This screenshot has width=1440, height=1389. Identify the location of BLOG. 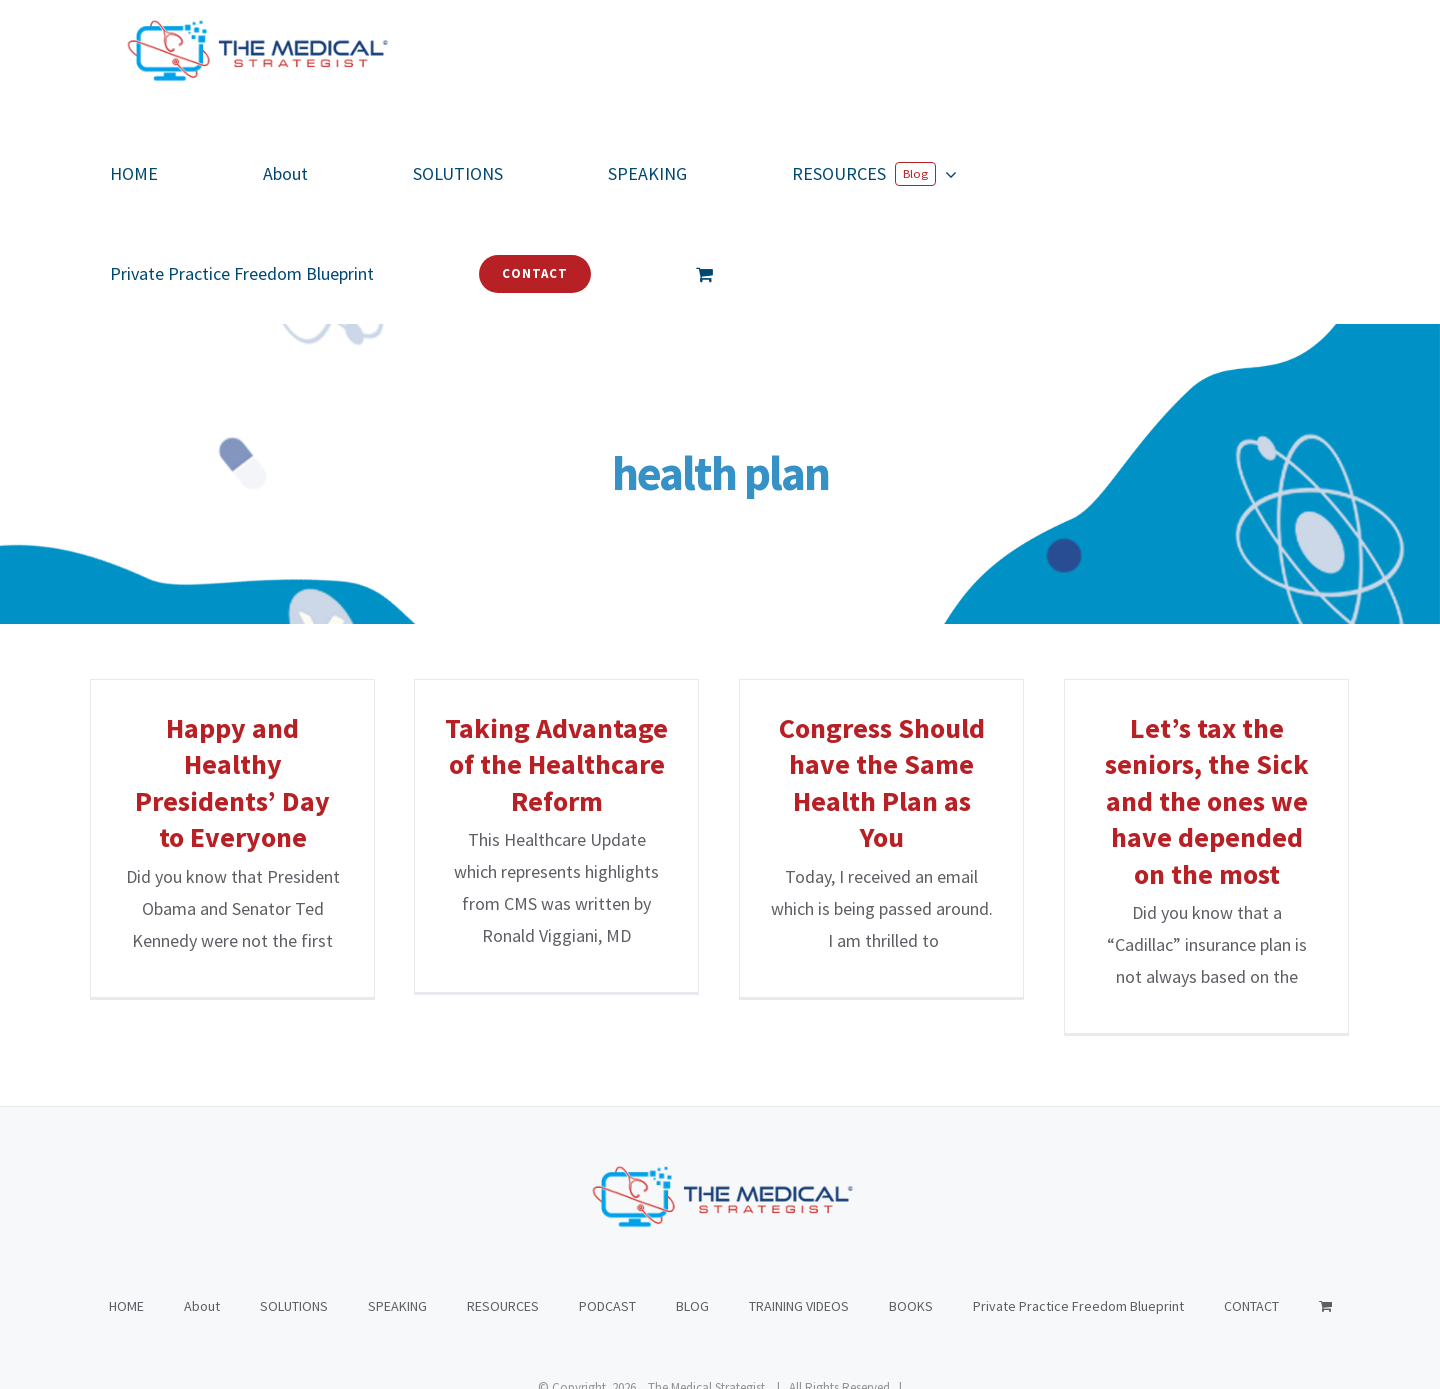
(692, 1206).